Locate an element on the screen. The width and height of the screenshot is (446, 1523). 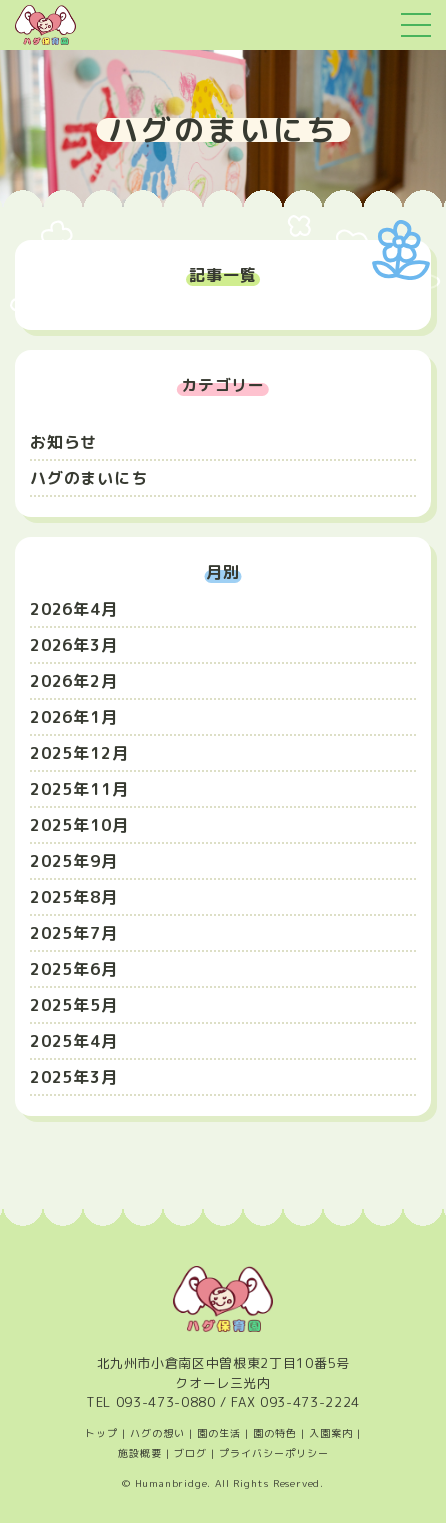
2026年4月 is located at coordinates (74, 609).